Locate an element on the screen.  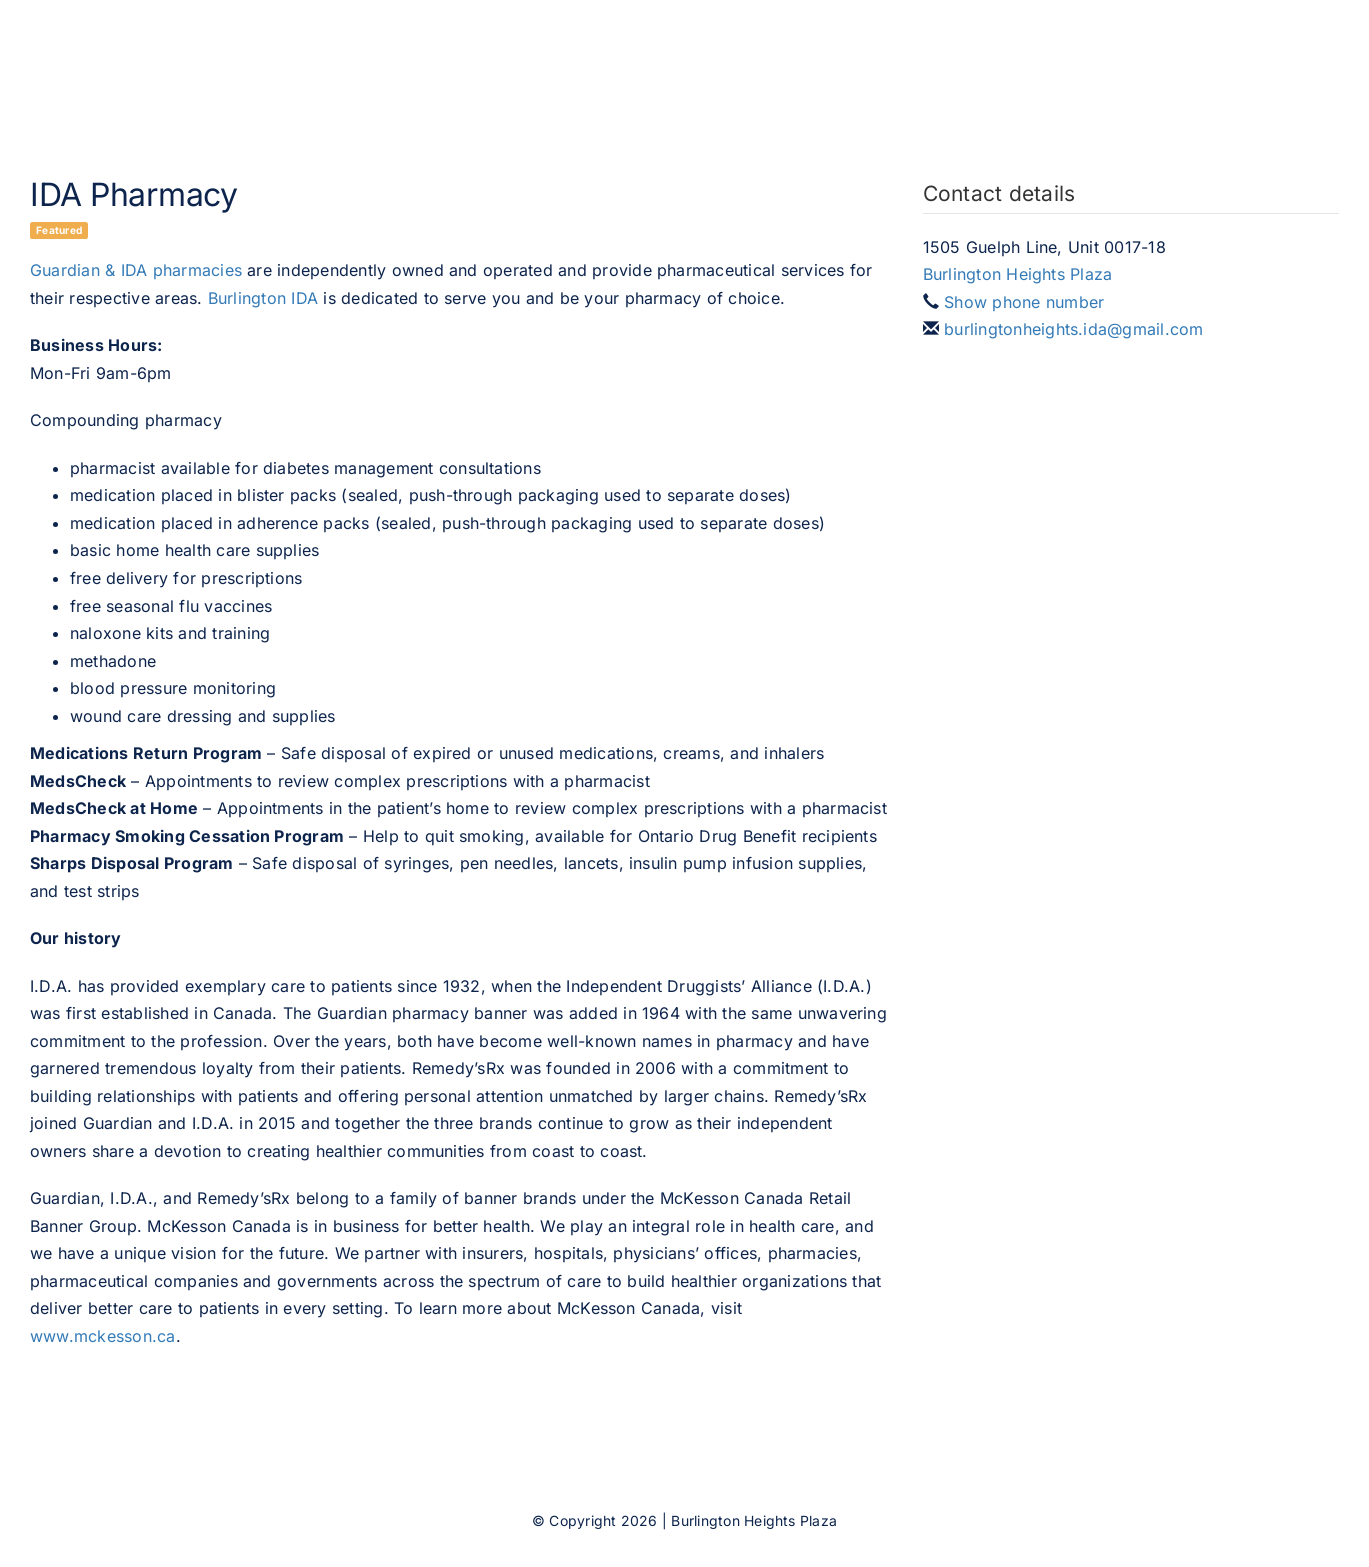
www.mckesson.ca is located at coordinates (103, 1336).